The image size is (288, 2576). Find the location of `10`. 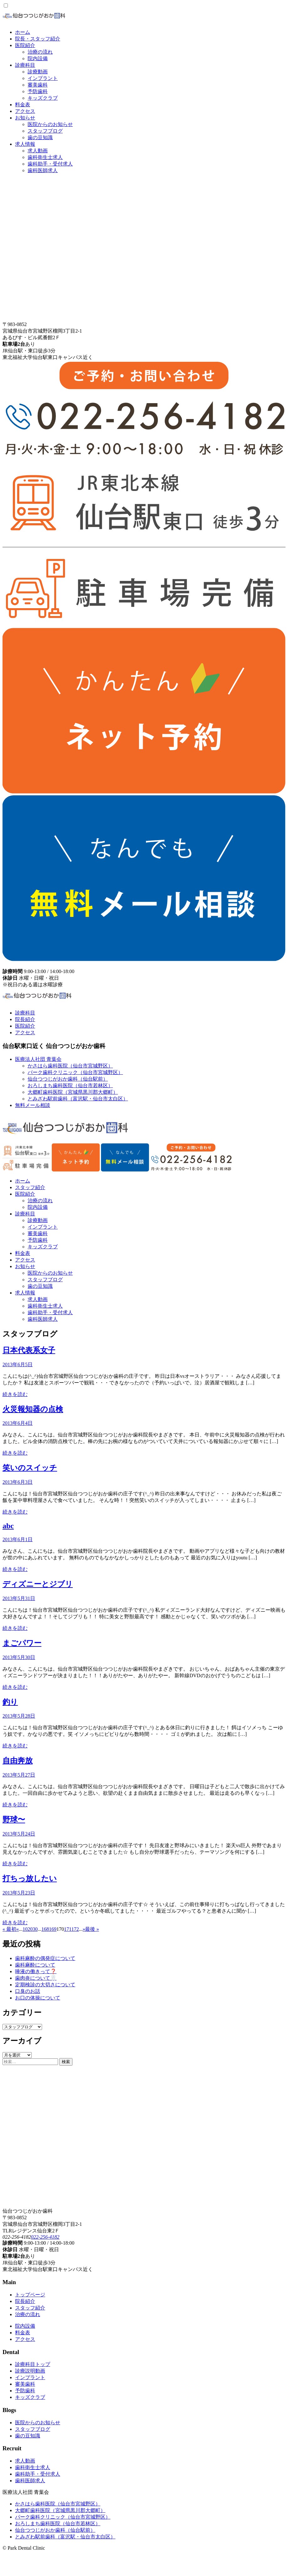

10 is located at coordinates (25, 1929).